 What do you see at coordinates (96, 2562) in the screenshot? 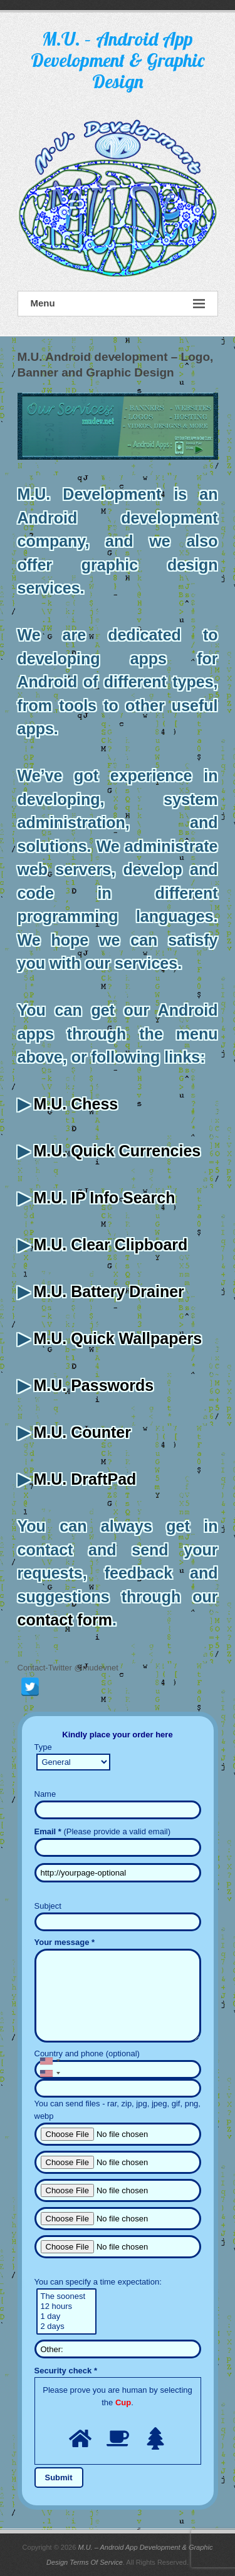
I see `Terms Of Service` at bounding box center [96, 2562].